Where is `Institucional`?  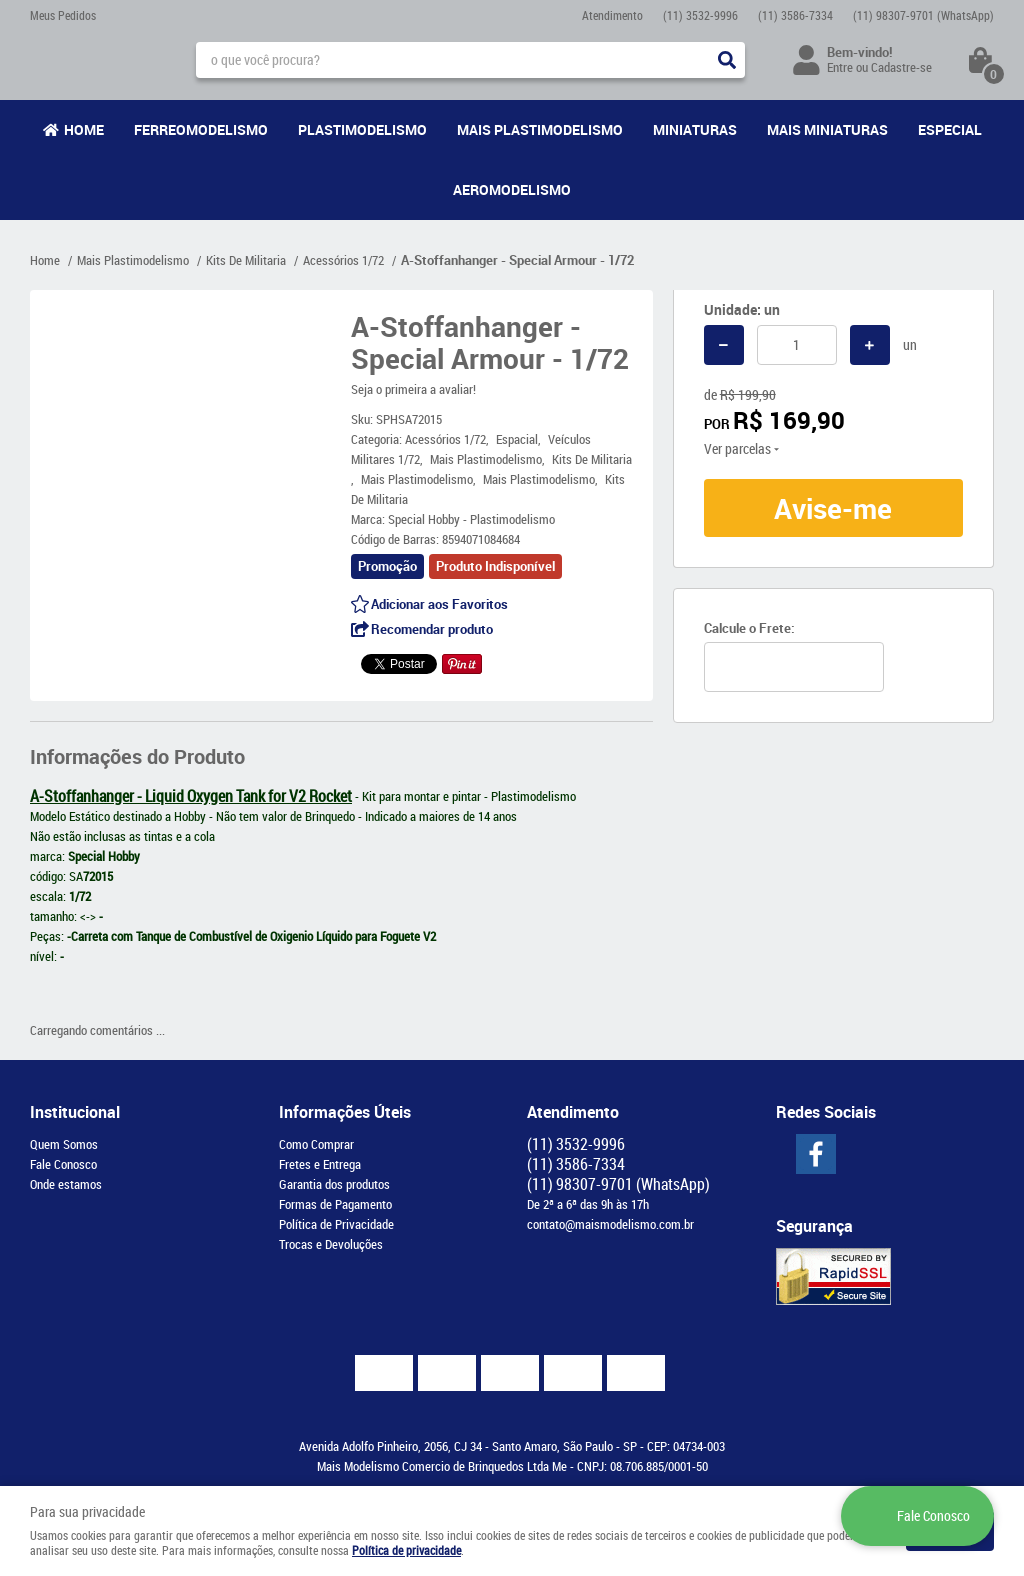 Institucional is located at coordinates (75, 1112).